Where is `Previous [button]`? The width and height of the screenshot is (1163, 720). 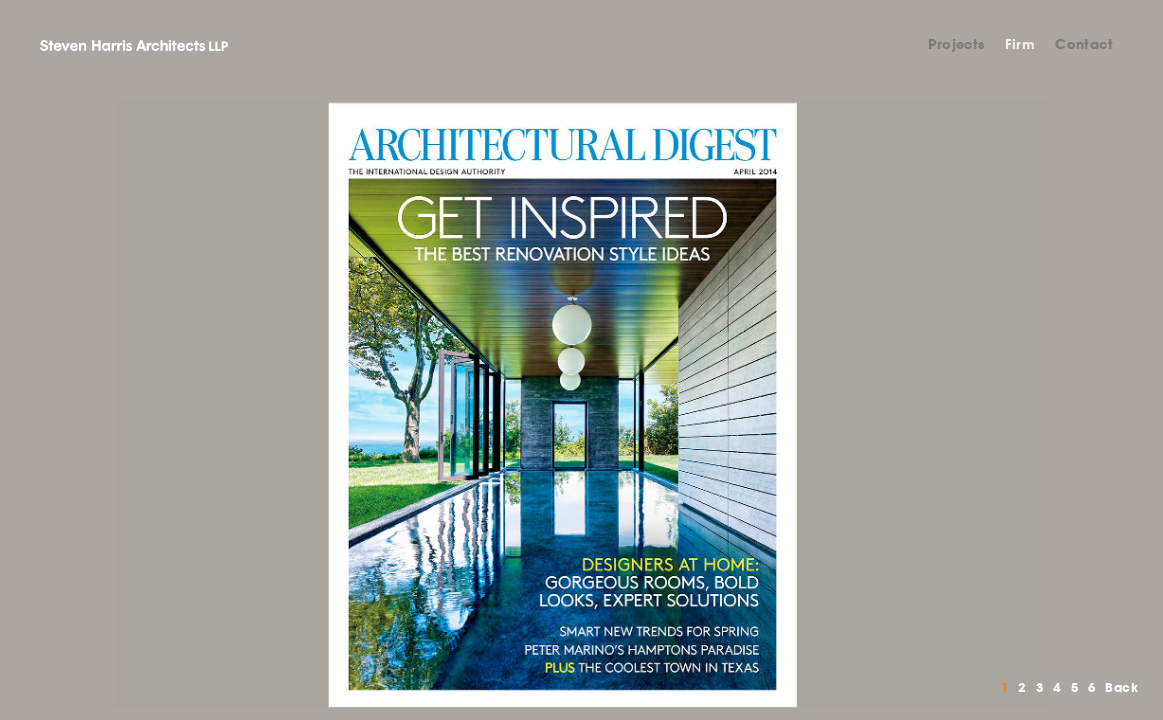 Previous [button] is located at coordinates (291, 405).